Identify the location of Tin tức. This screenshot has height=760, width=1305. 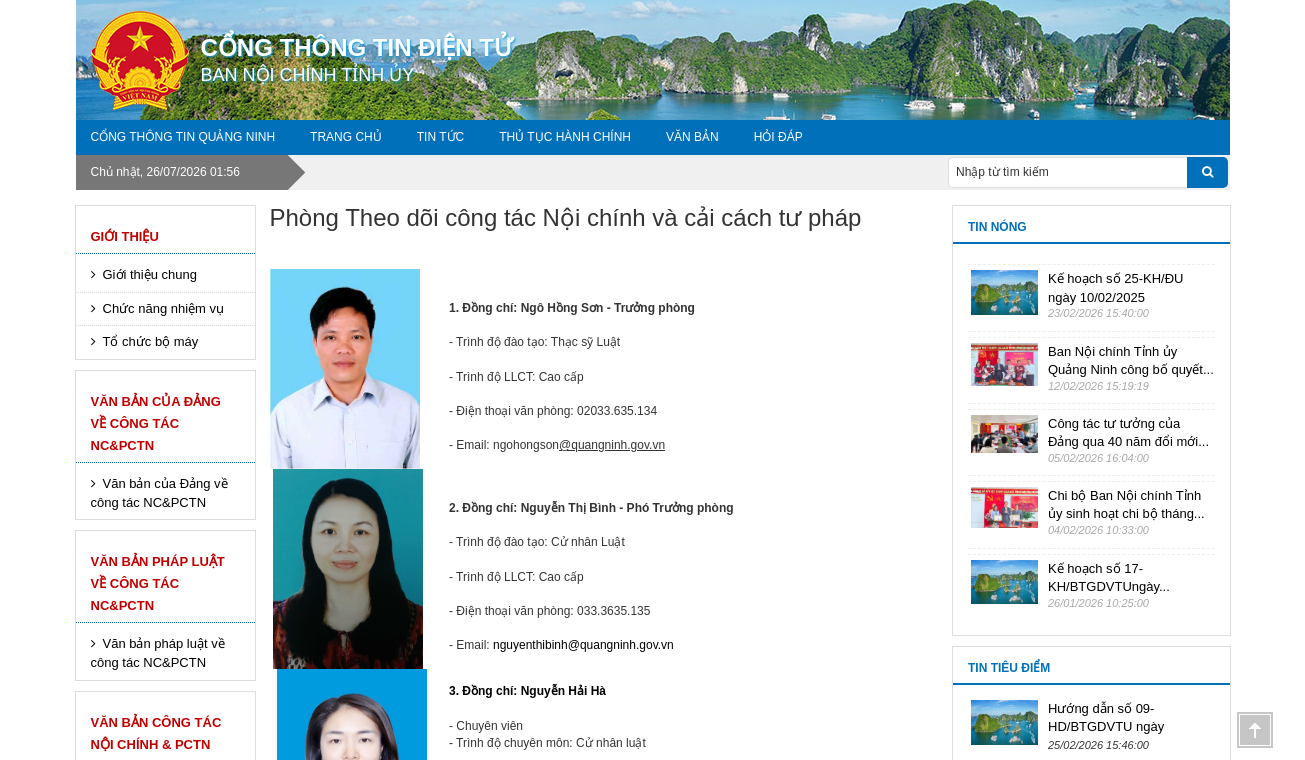
(440, 137).